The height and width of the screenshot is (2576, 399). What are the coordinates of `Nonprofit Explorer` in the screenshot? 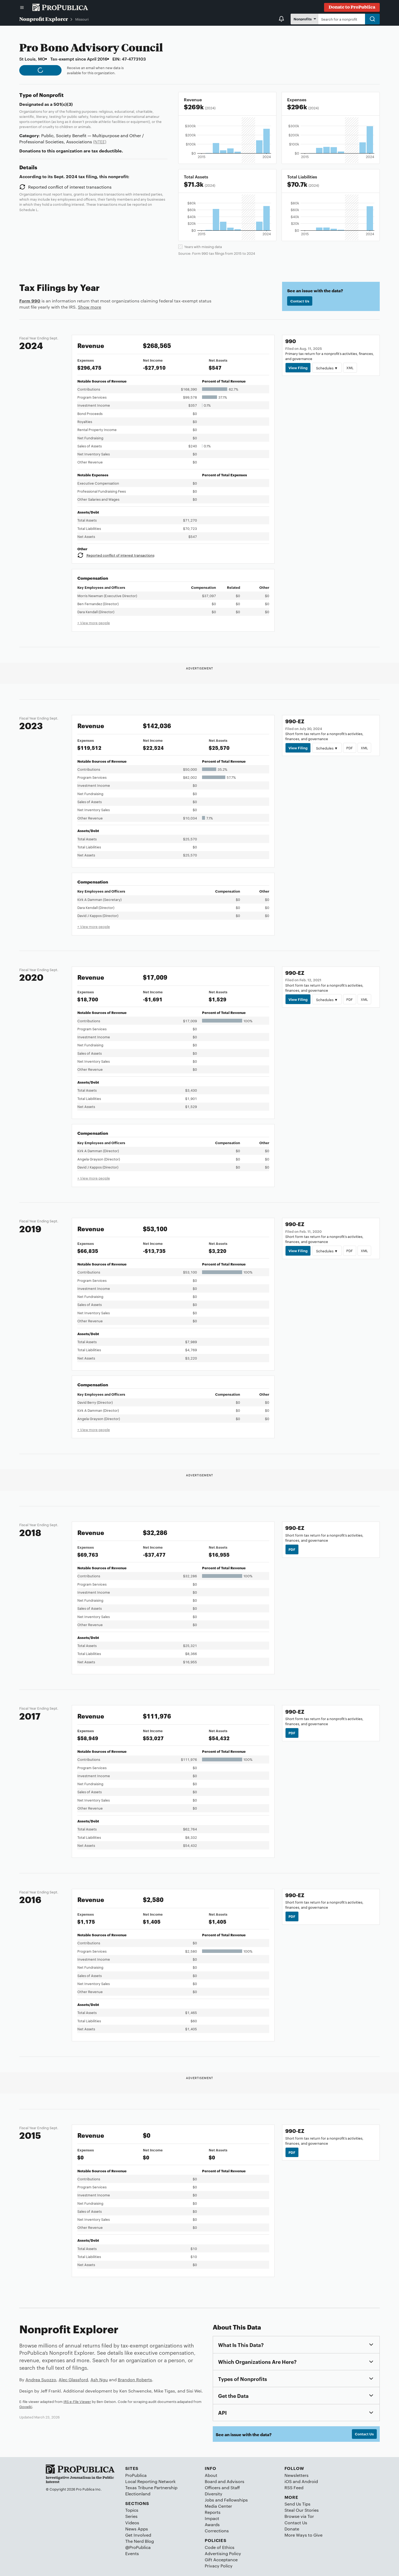 It's located at (43, 18).